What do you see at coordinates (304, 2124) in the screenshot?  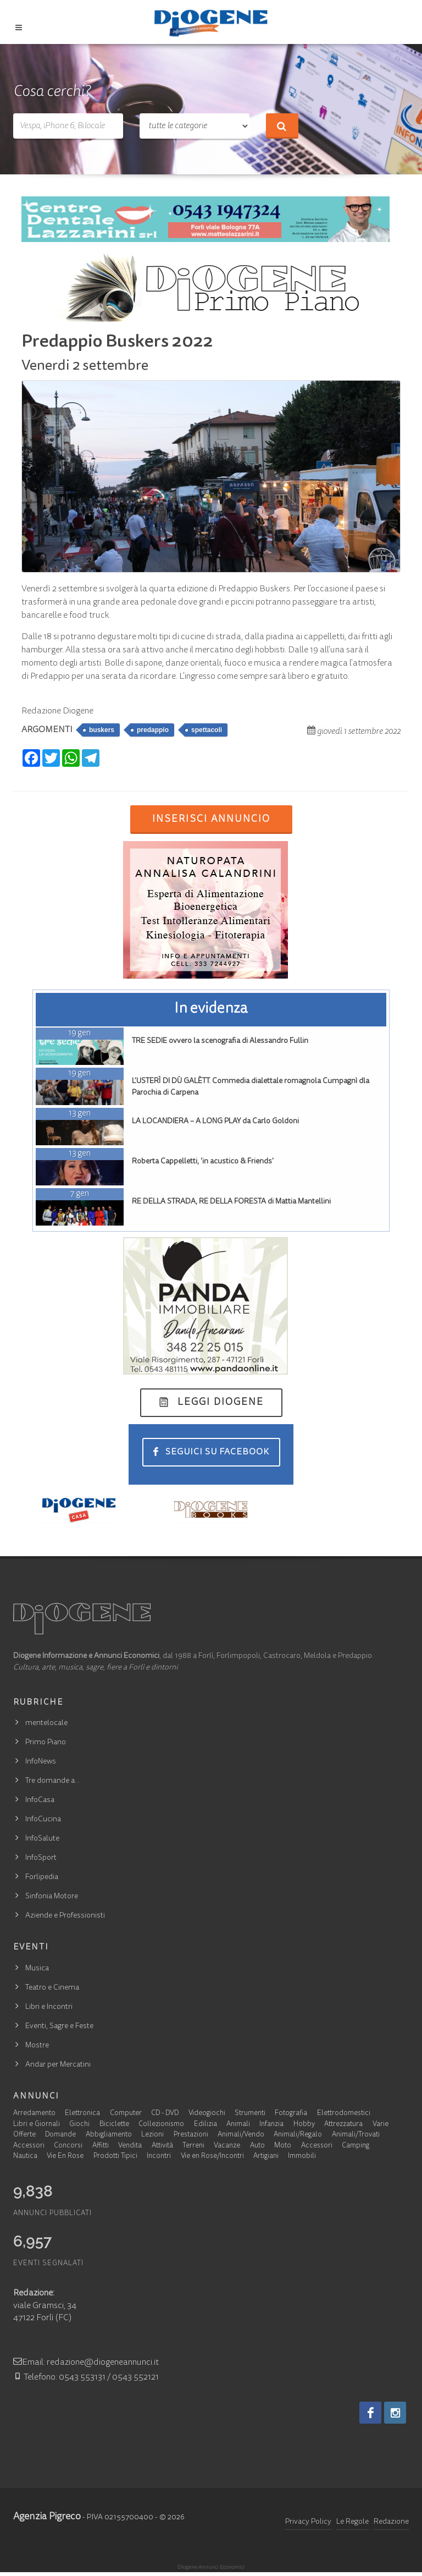 I see `Hobby` at bounding box center [304, 2124].